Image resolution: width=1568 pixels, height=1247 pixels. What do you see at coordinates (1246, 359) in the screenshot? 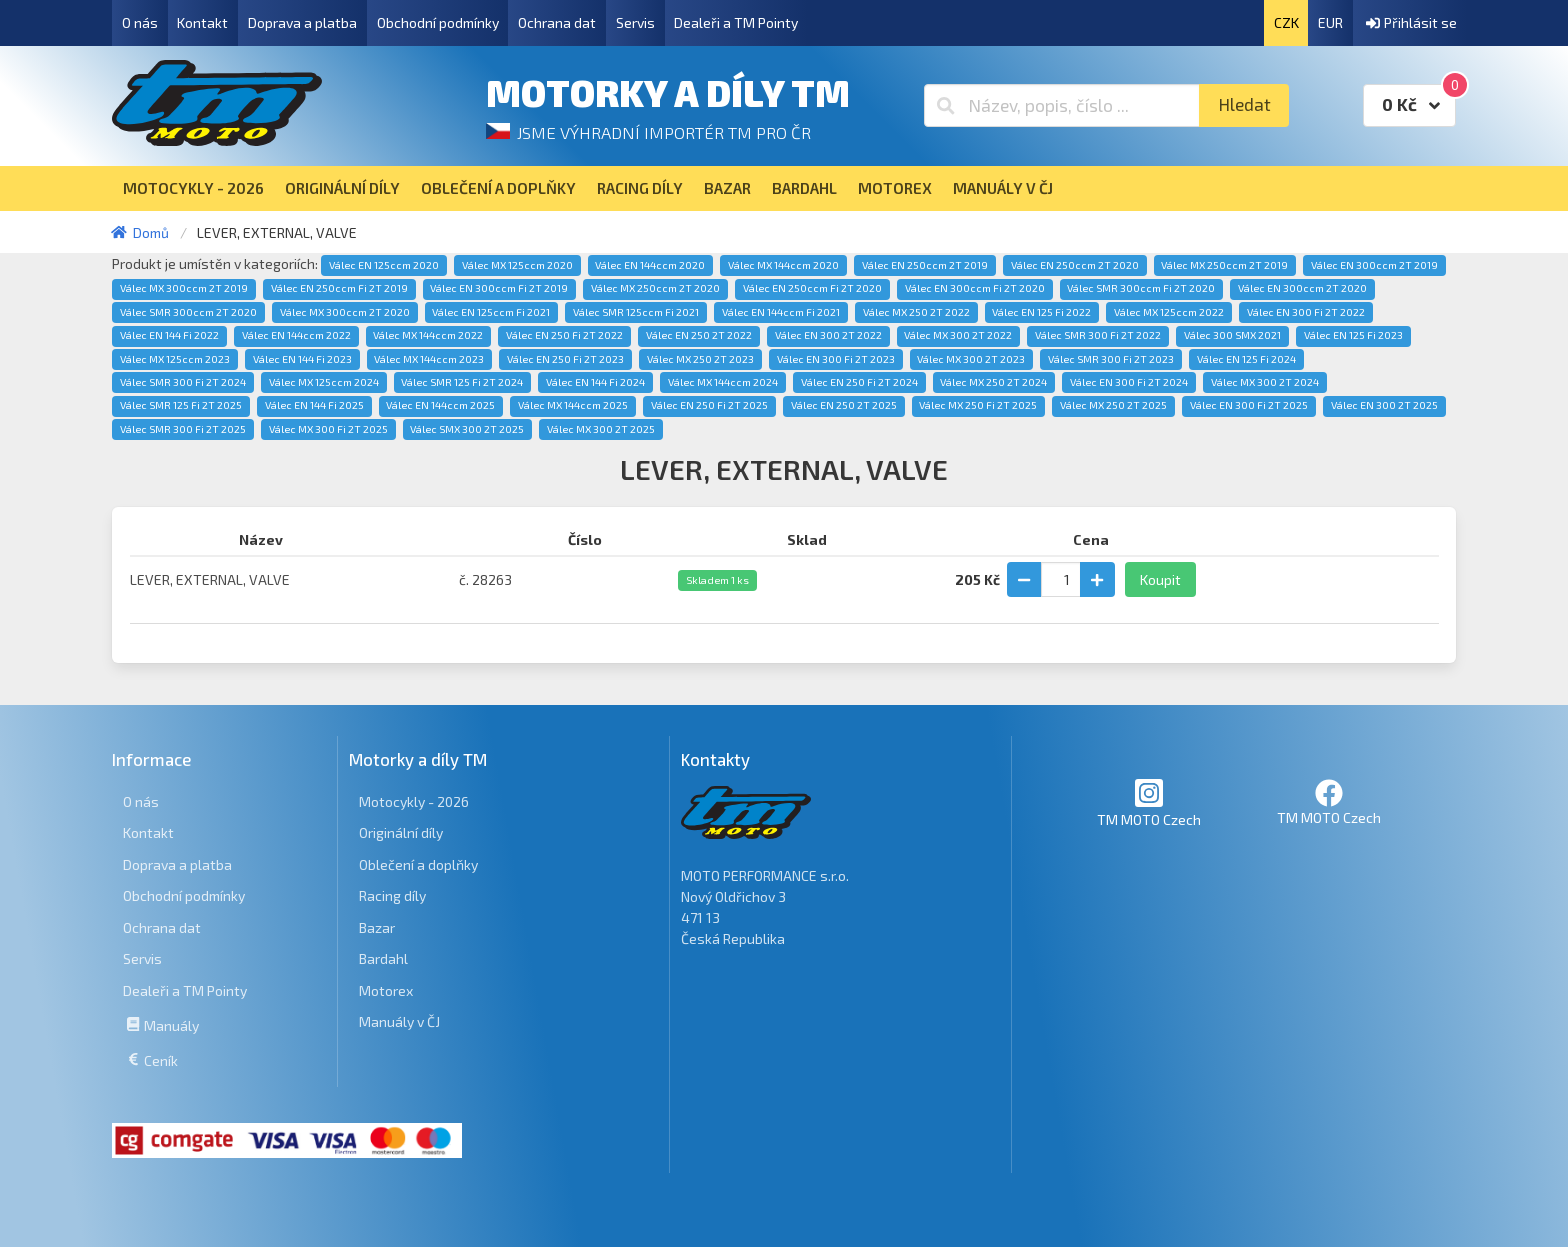
I see `Válec EN 125 Fi 2024` at bounding box center [1246, 359].